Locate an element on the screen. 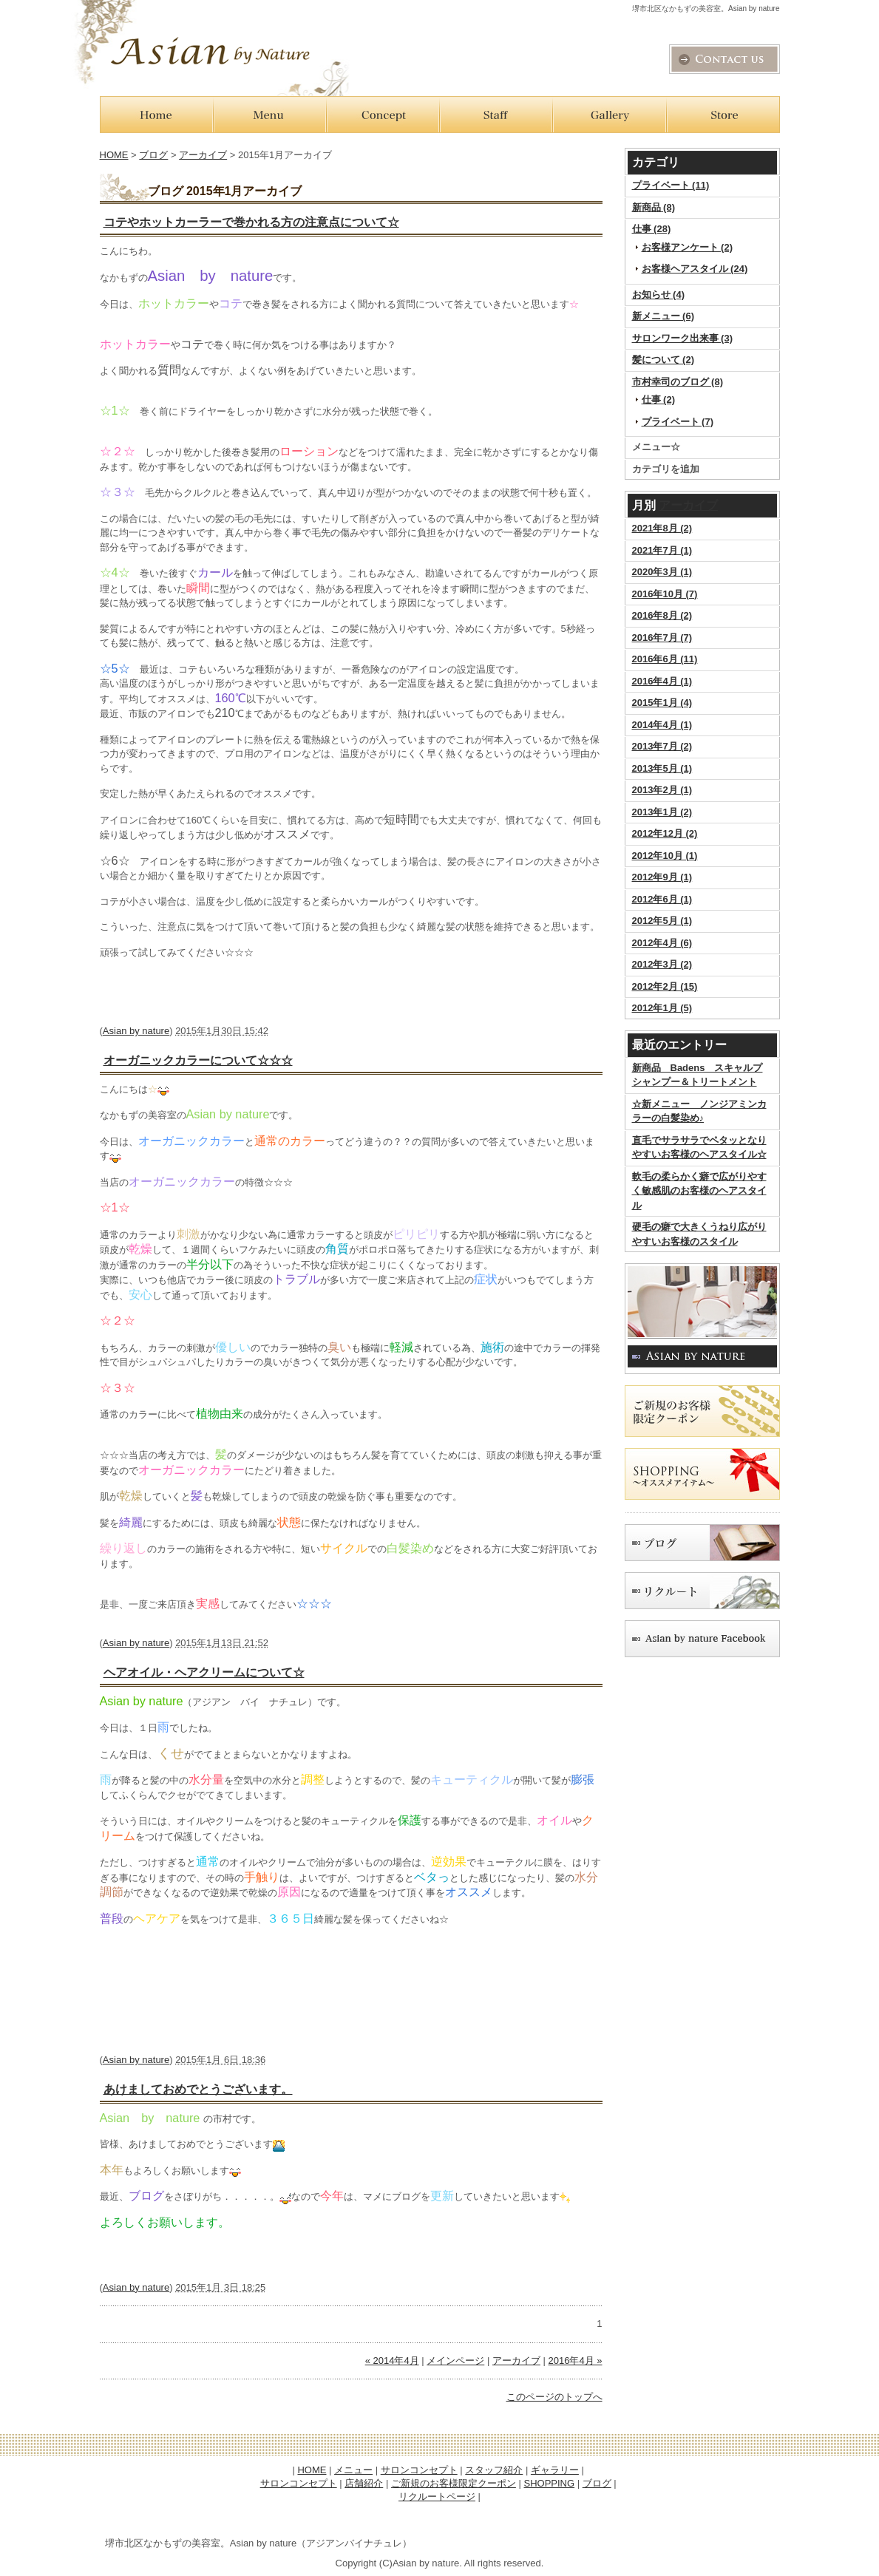 The width and height of the screenshot is (879, 2576). 2012年6月 (1) is located at coordinates (662, 899).